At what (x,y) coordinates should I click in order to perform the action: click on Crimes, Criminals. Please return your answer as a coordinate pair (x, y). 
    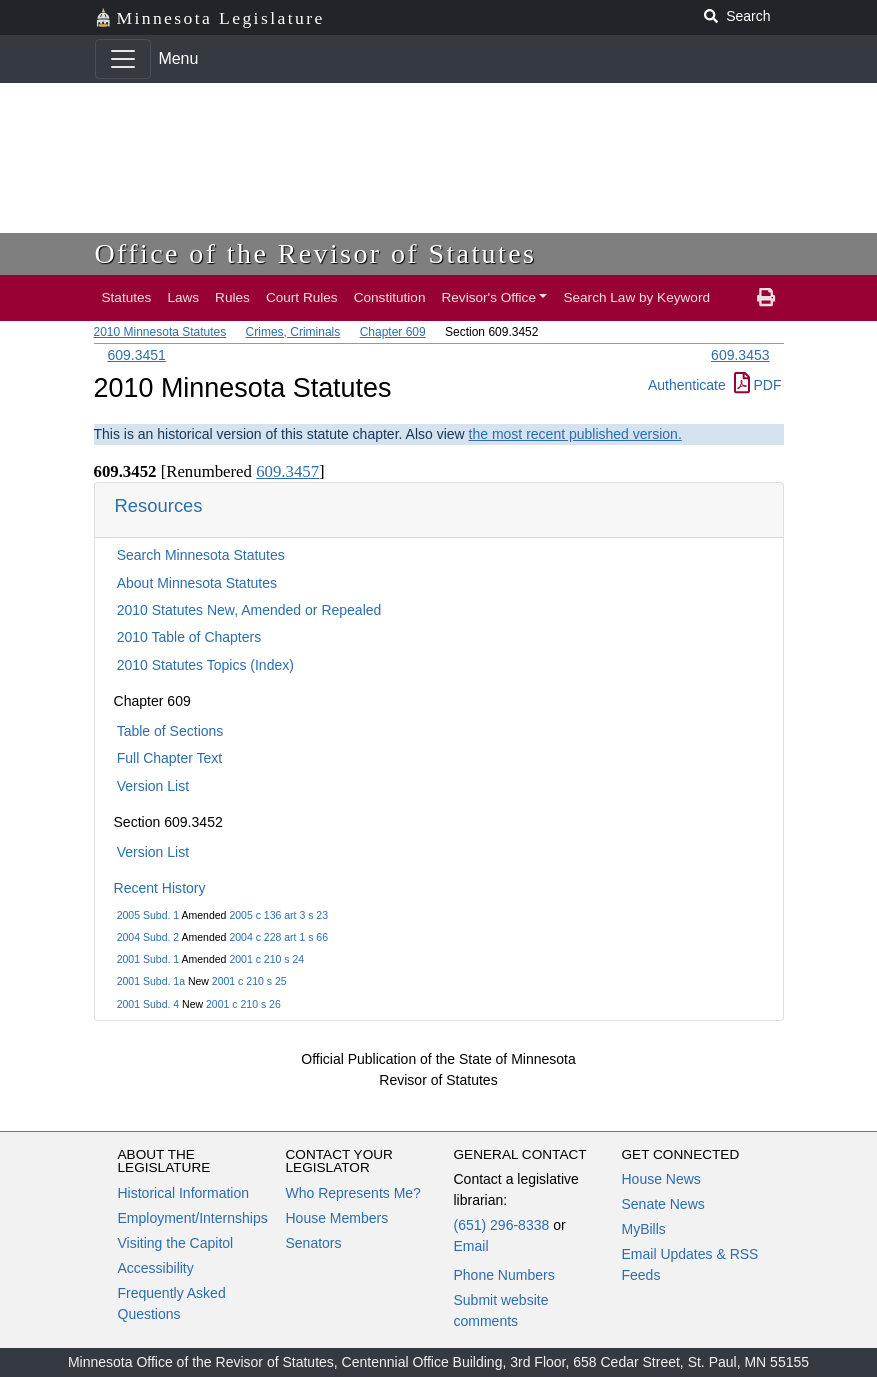
    Looking at the image, I should click on (293, 332).